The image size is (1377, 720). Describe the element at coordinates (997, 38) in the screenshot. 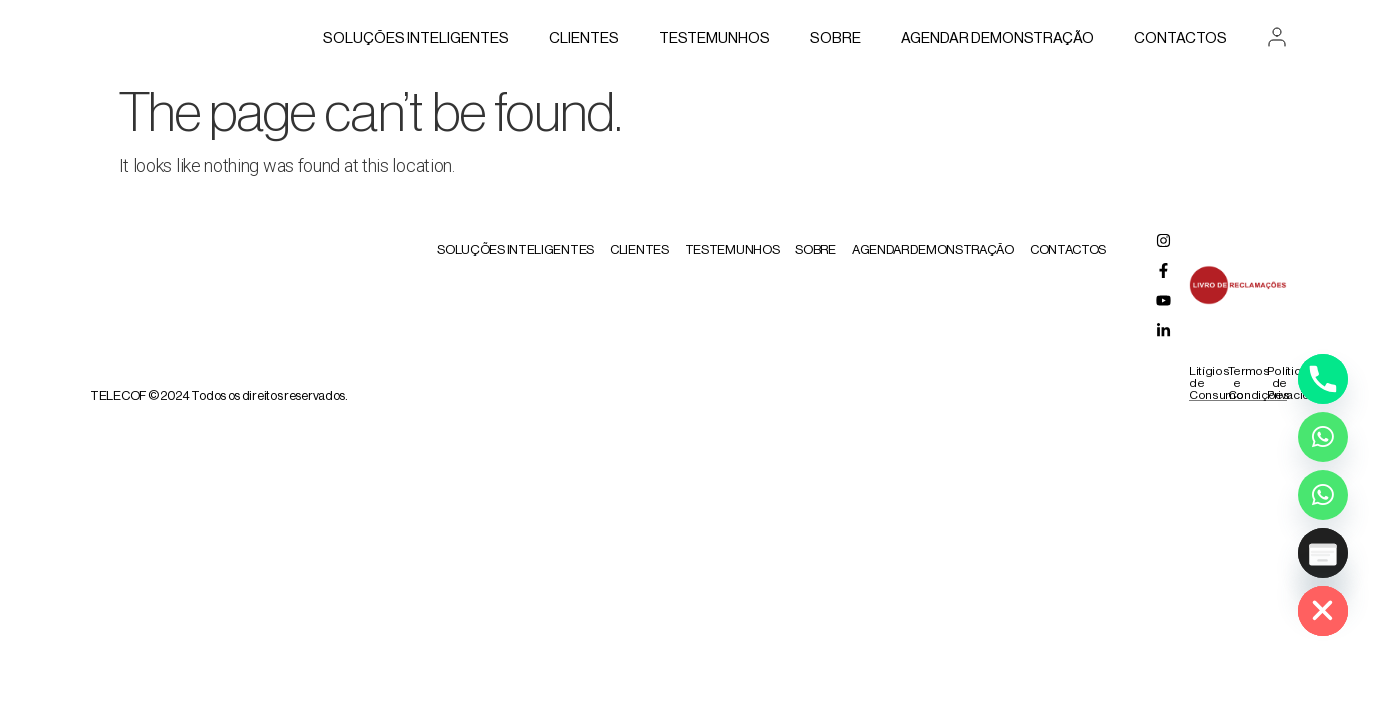

I see `AGENDAR DEMONSTRAÇÃO` at that location.